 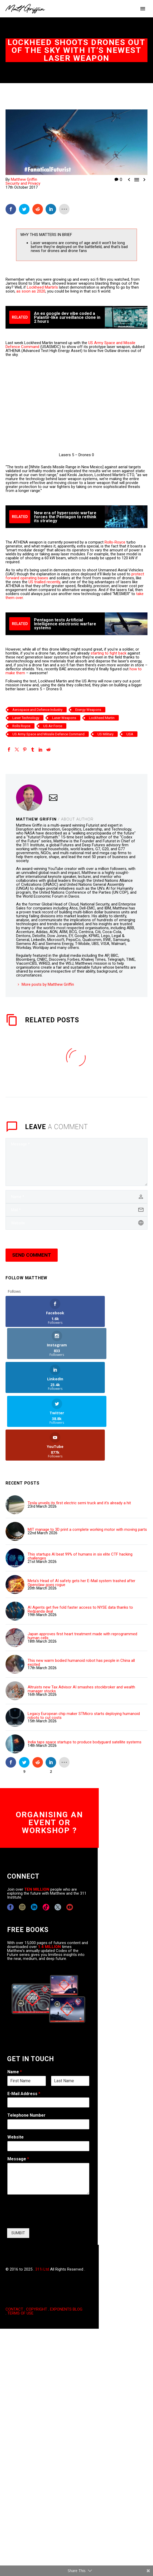 I want to click on Primary Menu, so click(x=142, y=8).